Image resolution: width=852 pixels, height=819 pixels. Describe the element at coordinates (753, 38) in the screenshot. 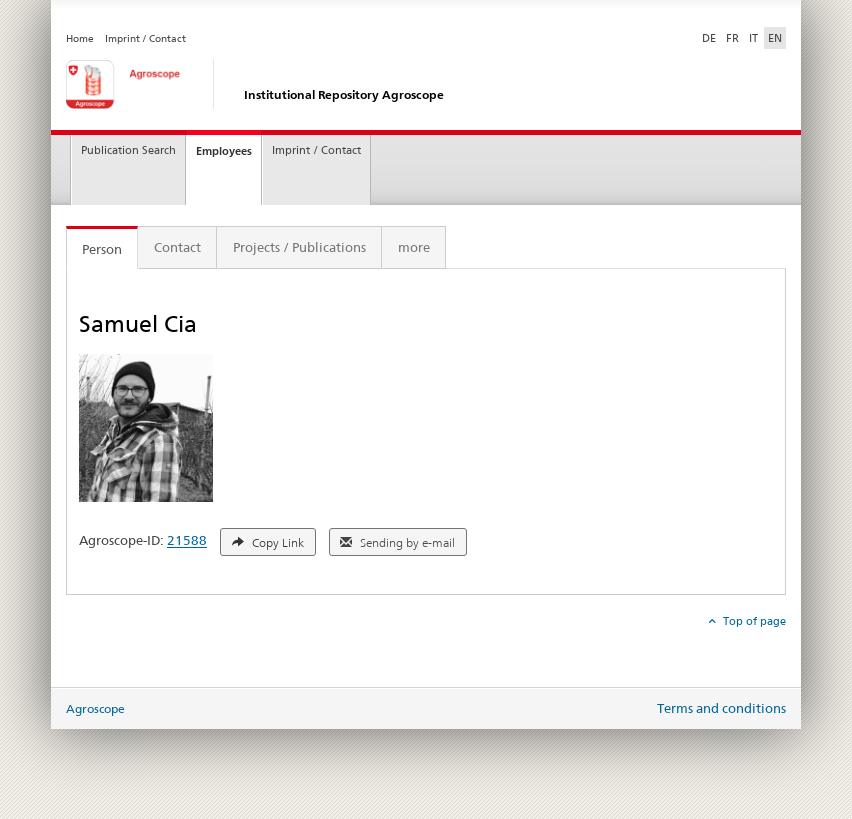

I see `IT` at that location.